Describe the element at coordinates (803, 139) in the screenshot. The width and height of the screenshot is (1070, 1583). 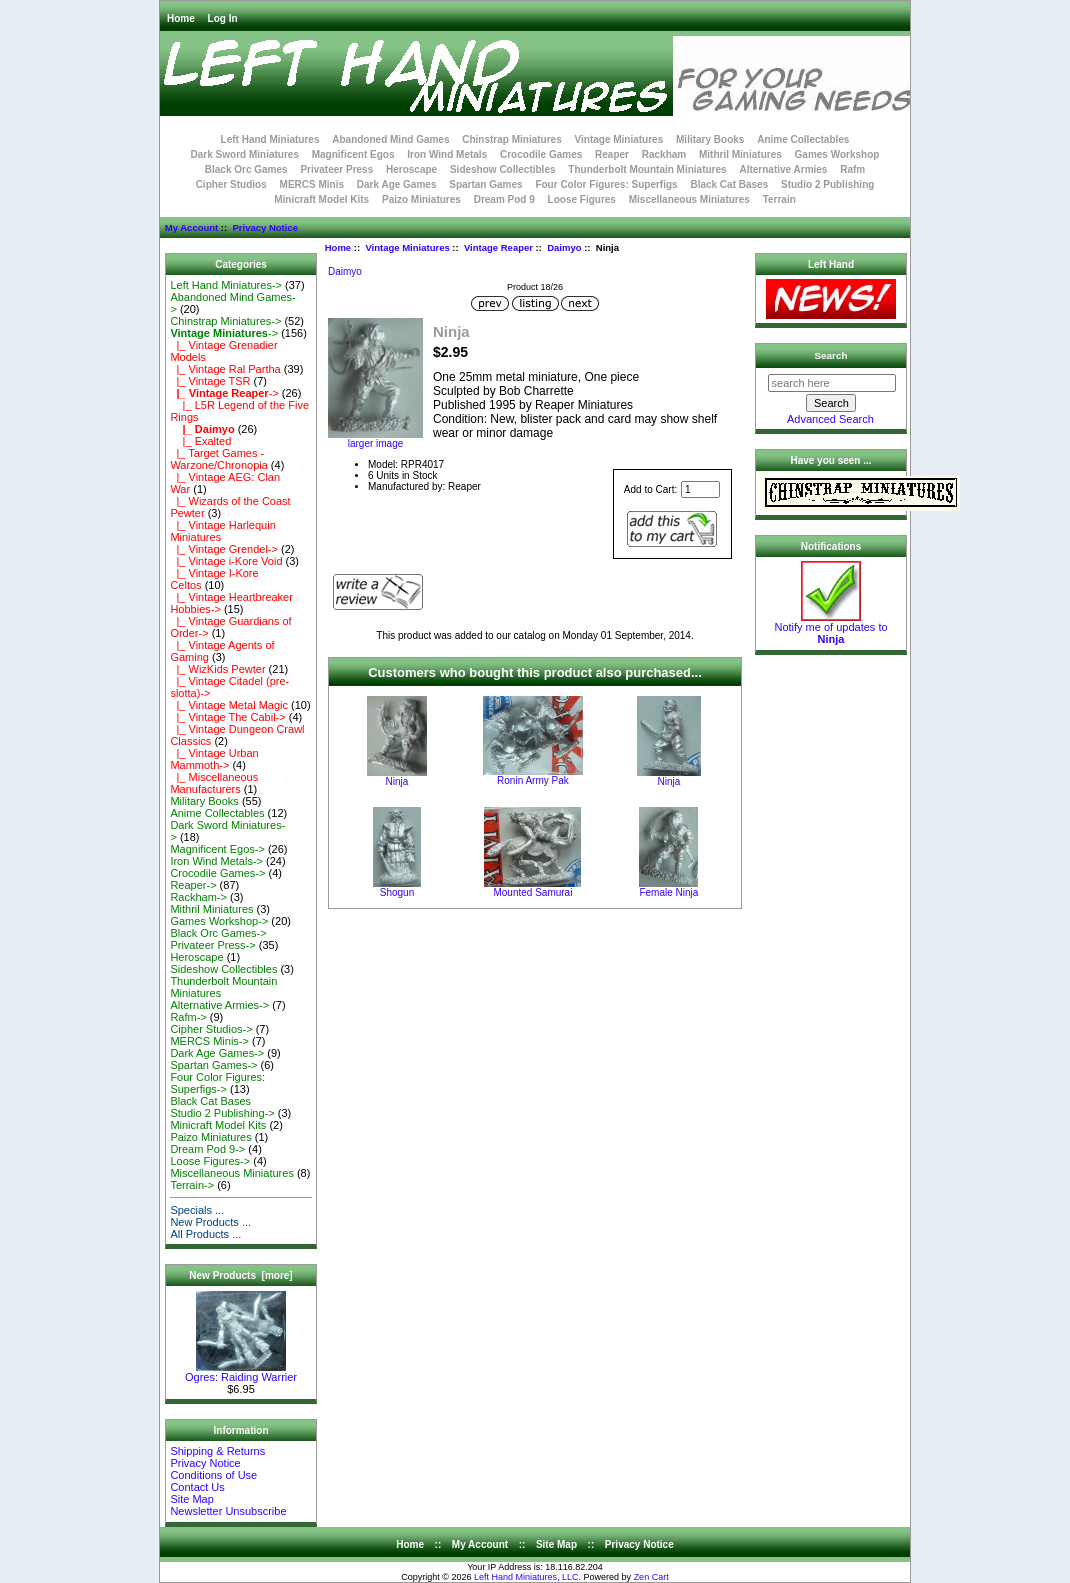
I see `Anime Collectables` at that location.